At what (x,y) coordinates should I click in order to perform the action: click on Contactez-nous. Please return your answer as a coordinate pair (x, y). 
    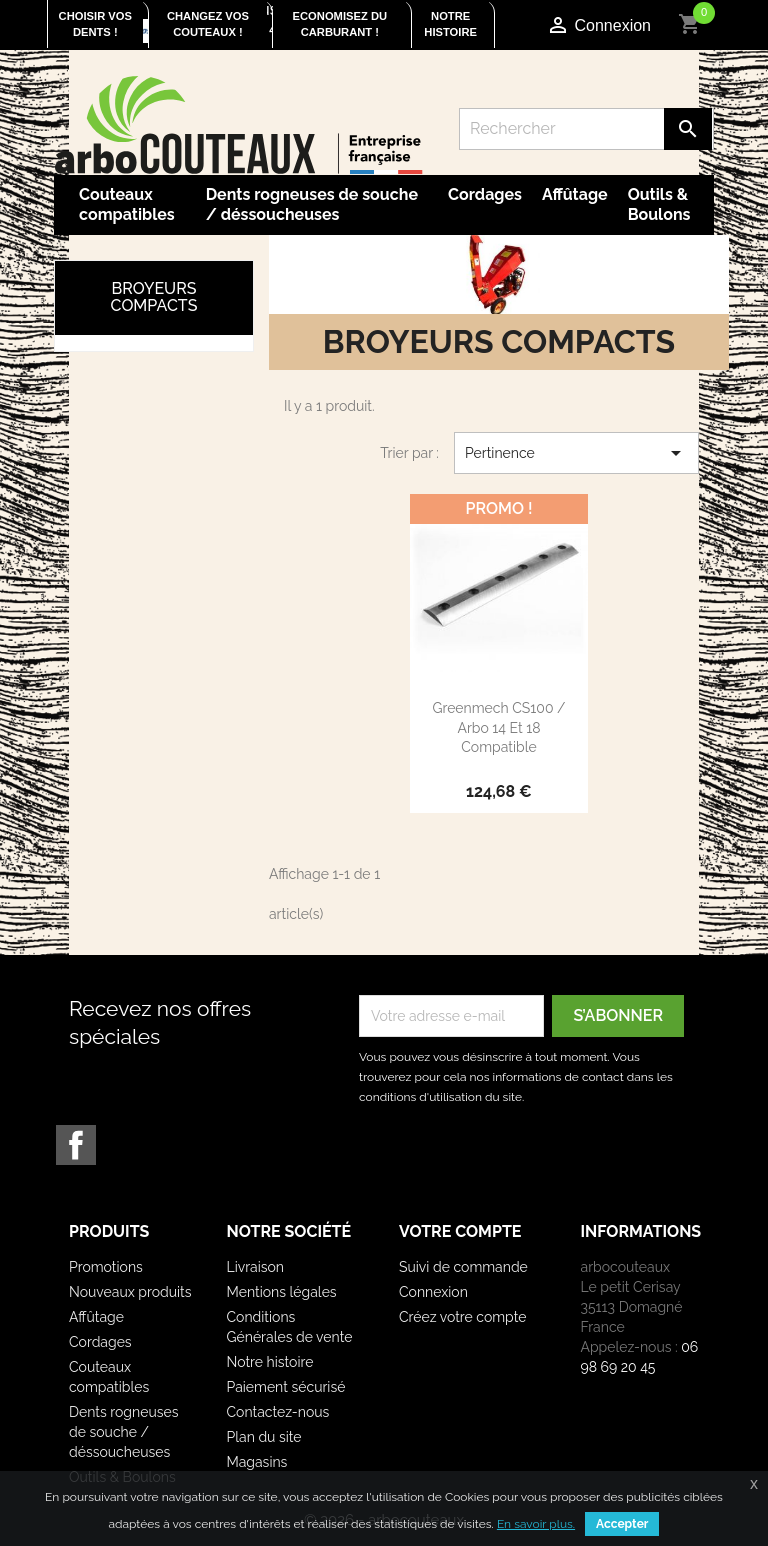
    Looking at the image, I should click on (278, 1412).